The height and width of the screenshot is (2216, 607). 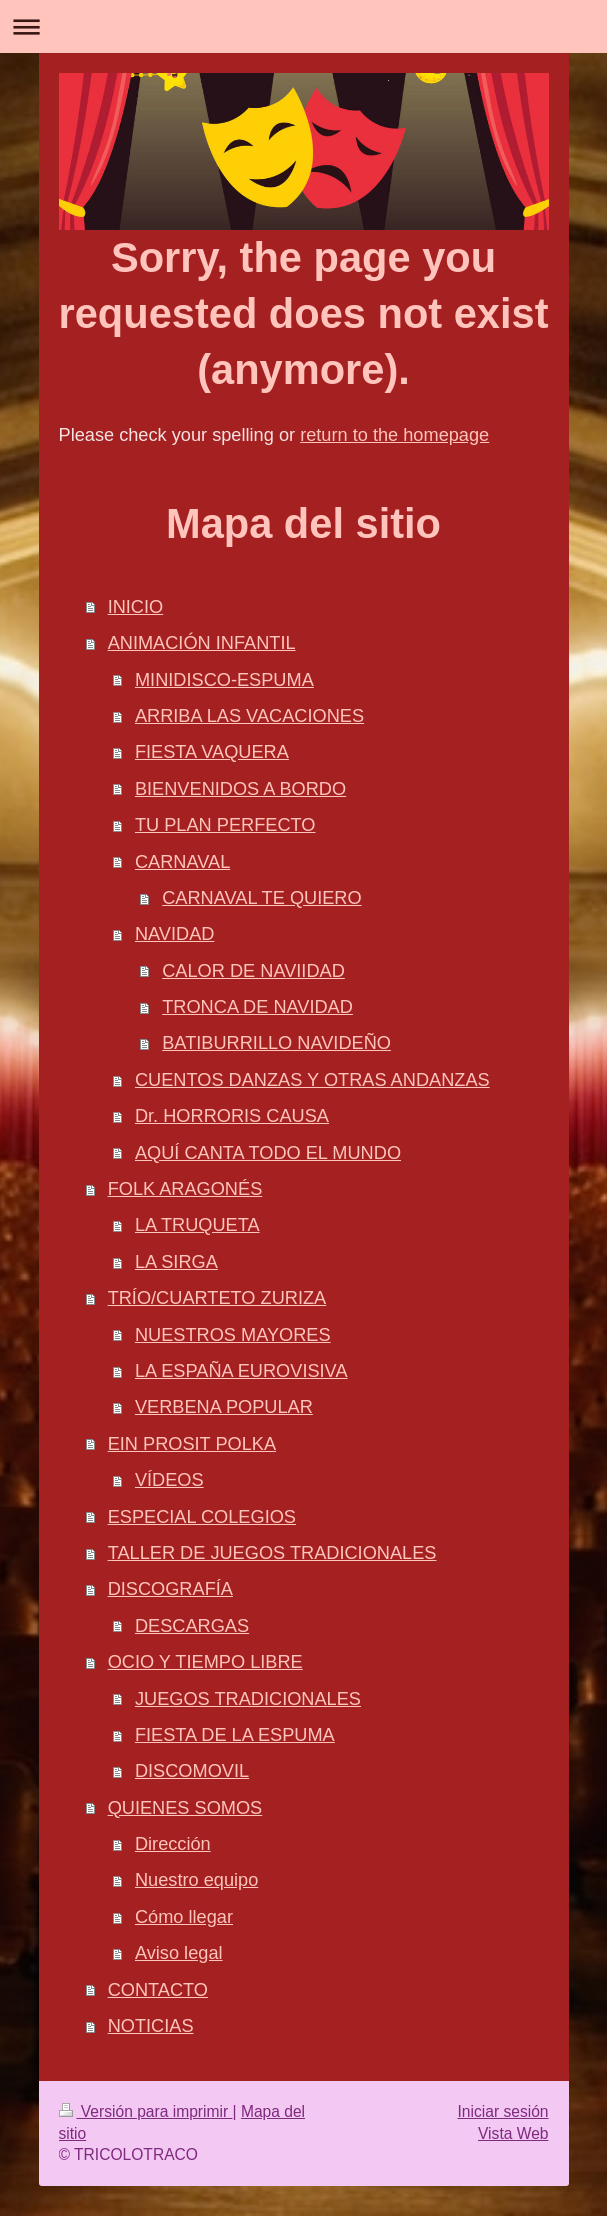 What do you see at coordinates (257, 1007) in the screenshot?
I see `TRONCA DE NAVIDAD` at bounding box center [257, 1007].